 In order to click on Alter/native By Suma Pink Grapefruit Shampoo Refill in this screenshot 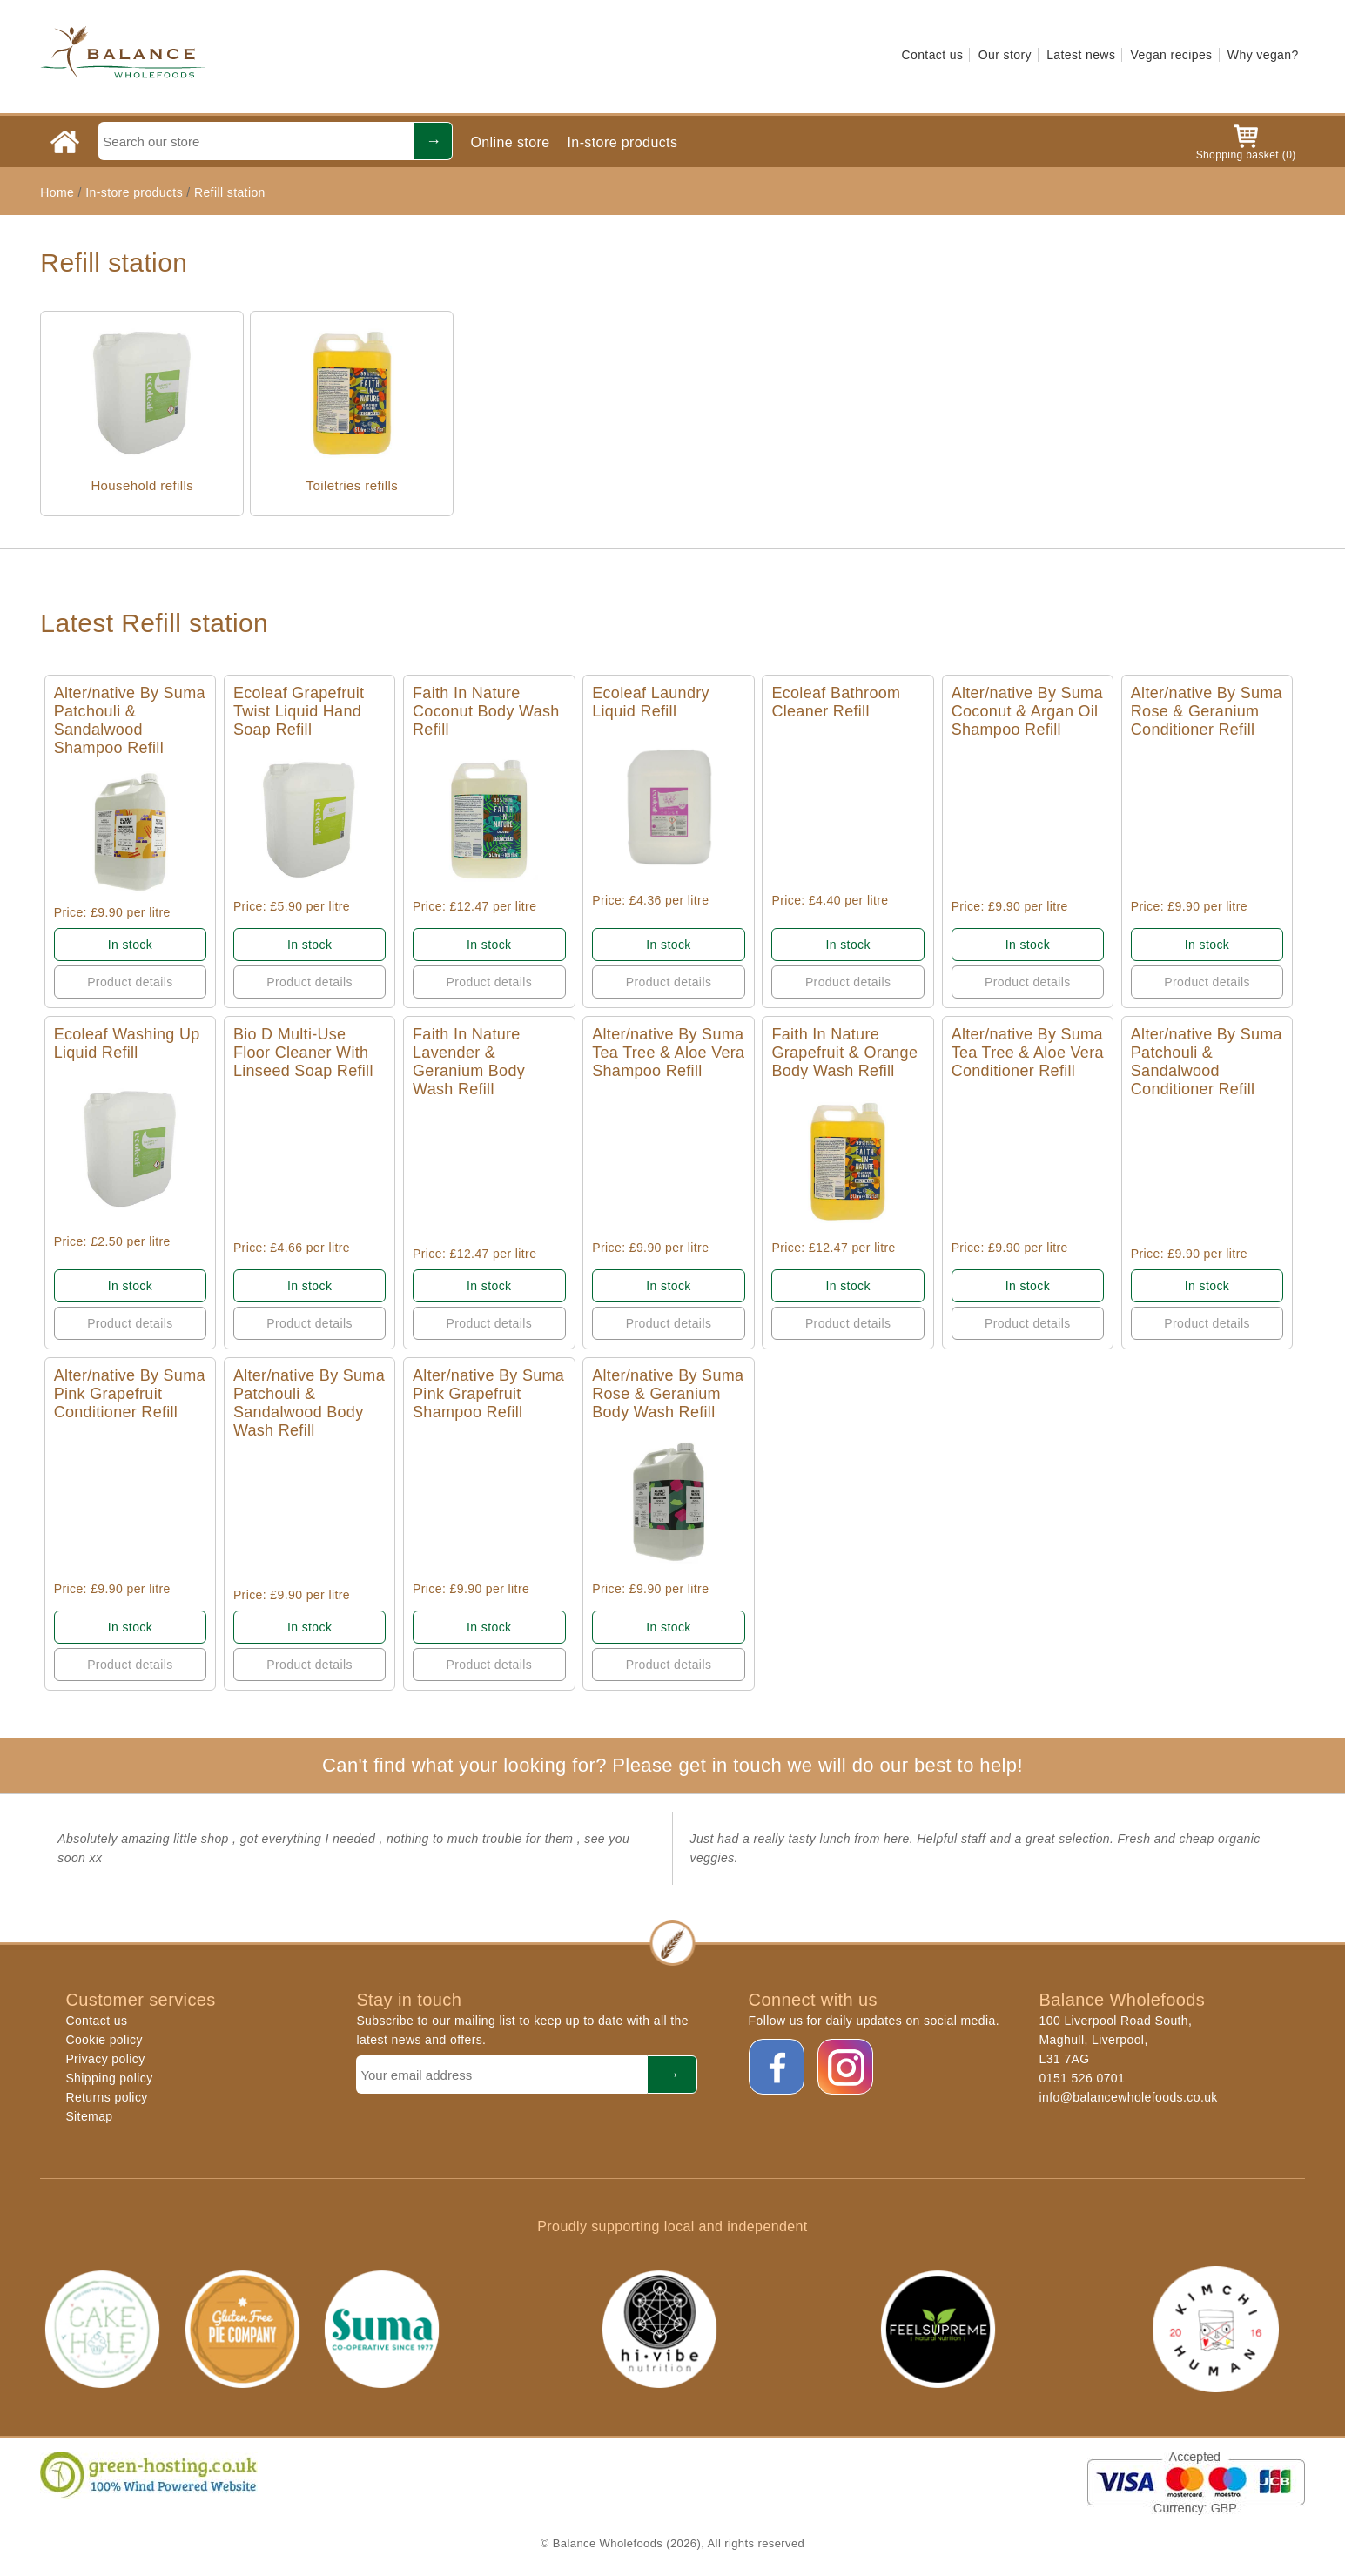, I will do `click(488, 1394)`.